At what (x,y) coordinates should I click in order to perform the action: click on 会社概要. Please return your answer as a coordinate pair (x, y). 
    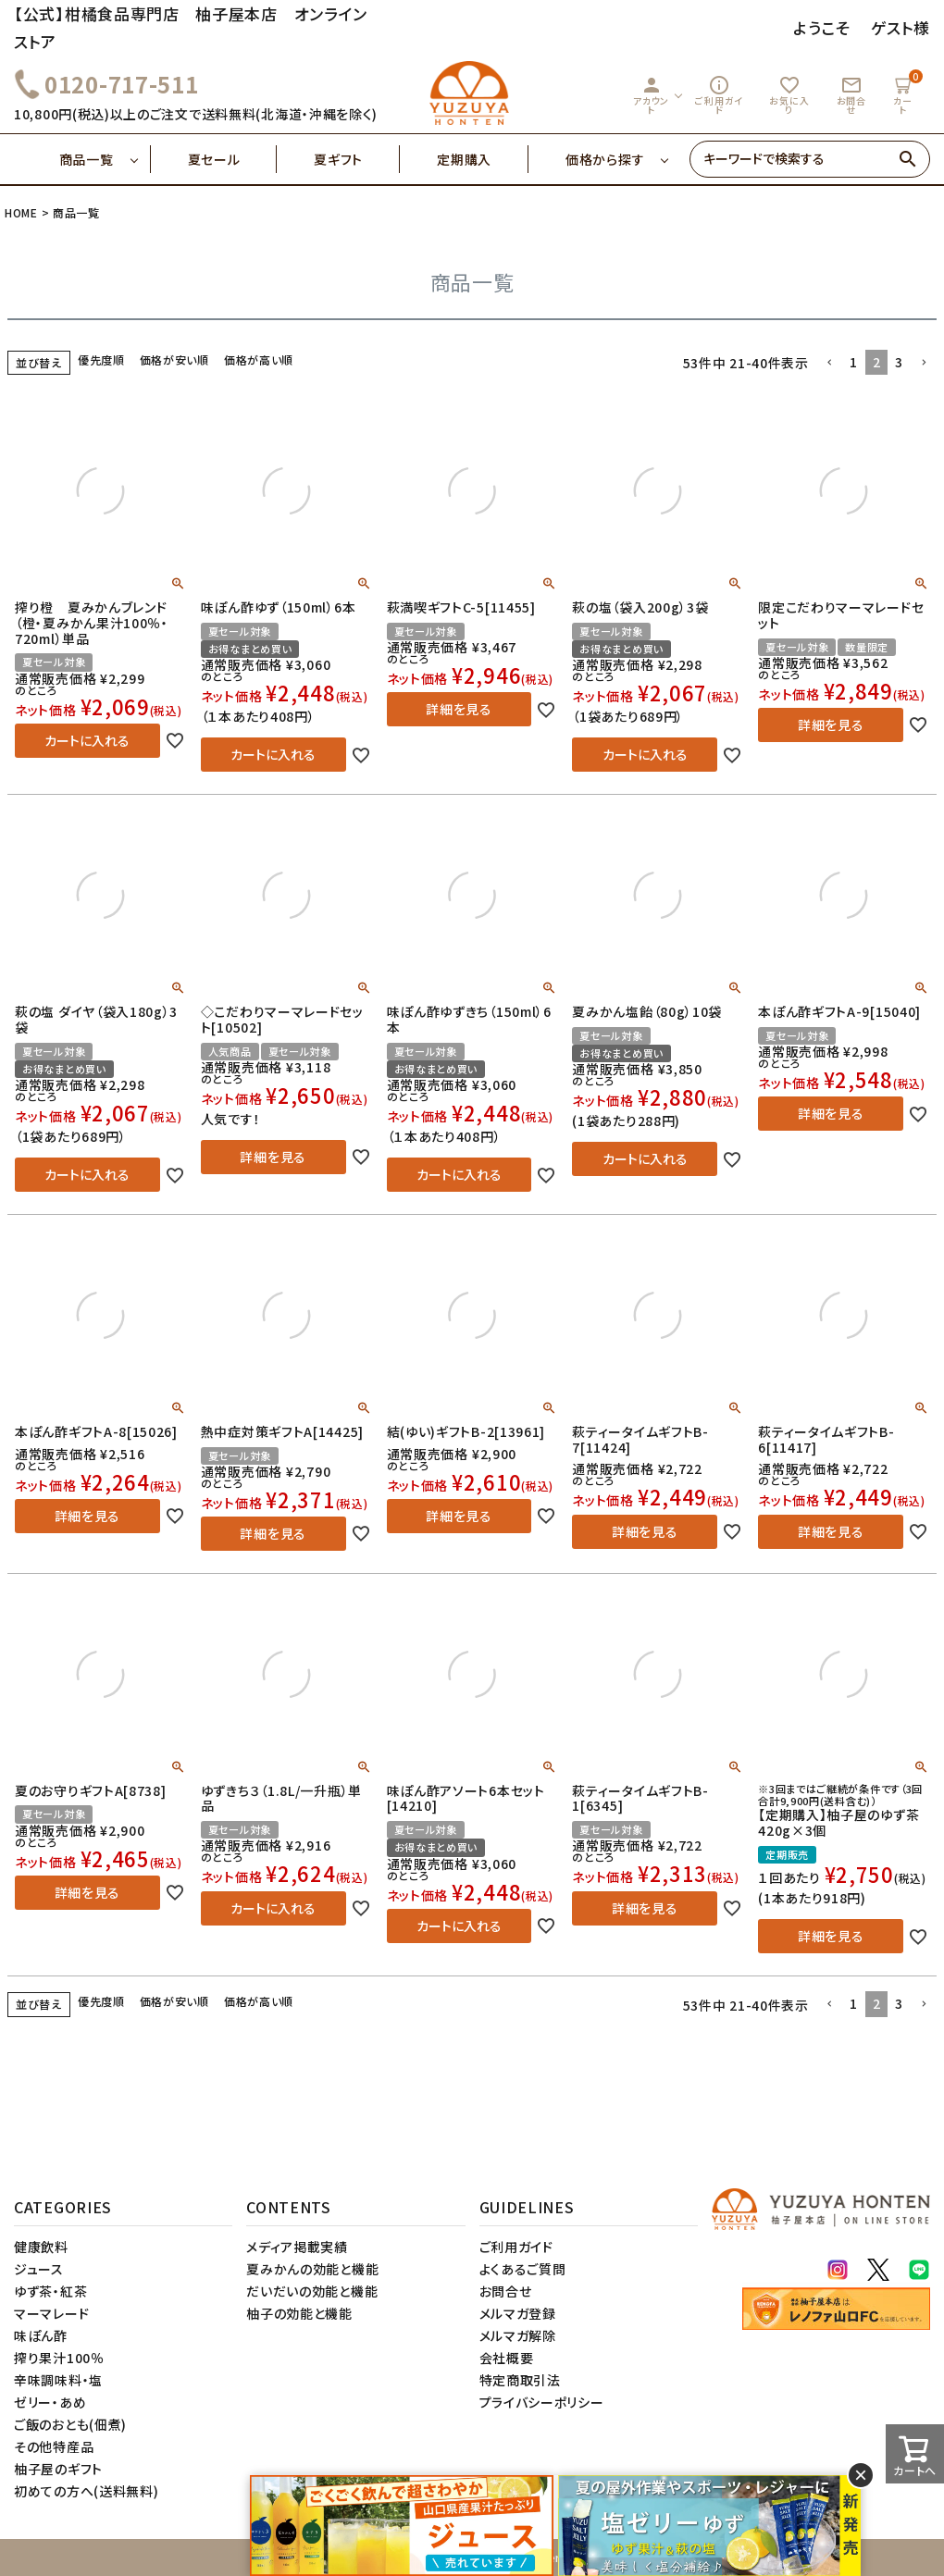
    Looking at the image, I should click on (506, 2357).